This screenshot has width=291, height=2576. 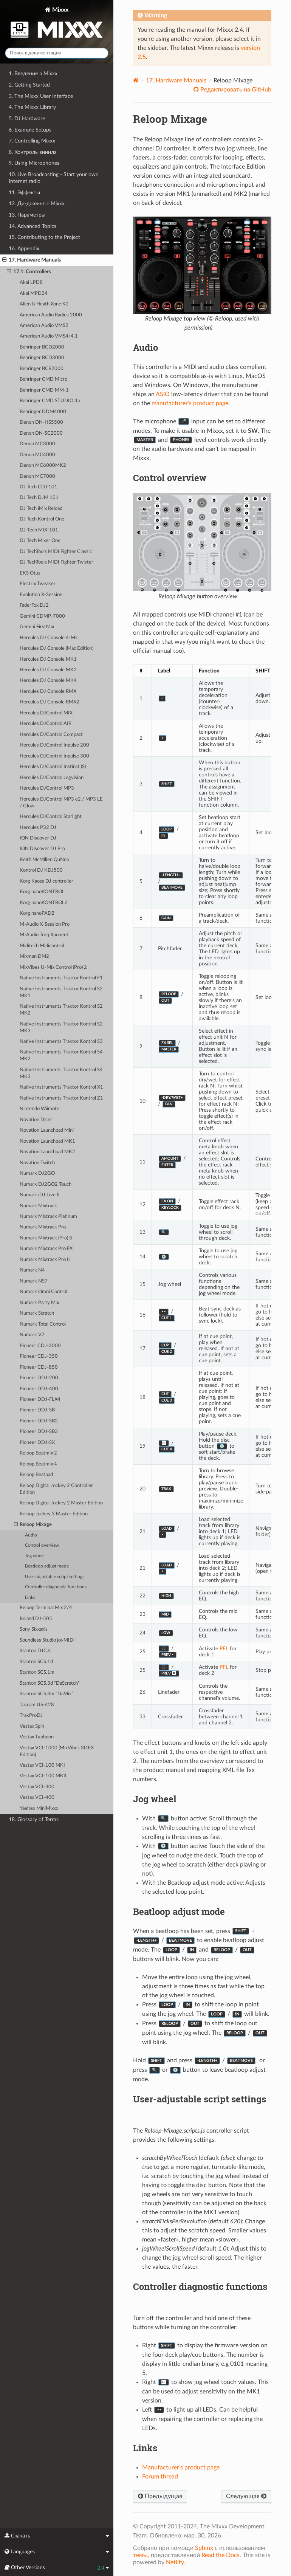 I want to click on DJ-Tech MIX-101, so click(x=39, y=530).